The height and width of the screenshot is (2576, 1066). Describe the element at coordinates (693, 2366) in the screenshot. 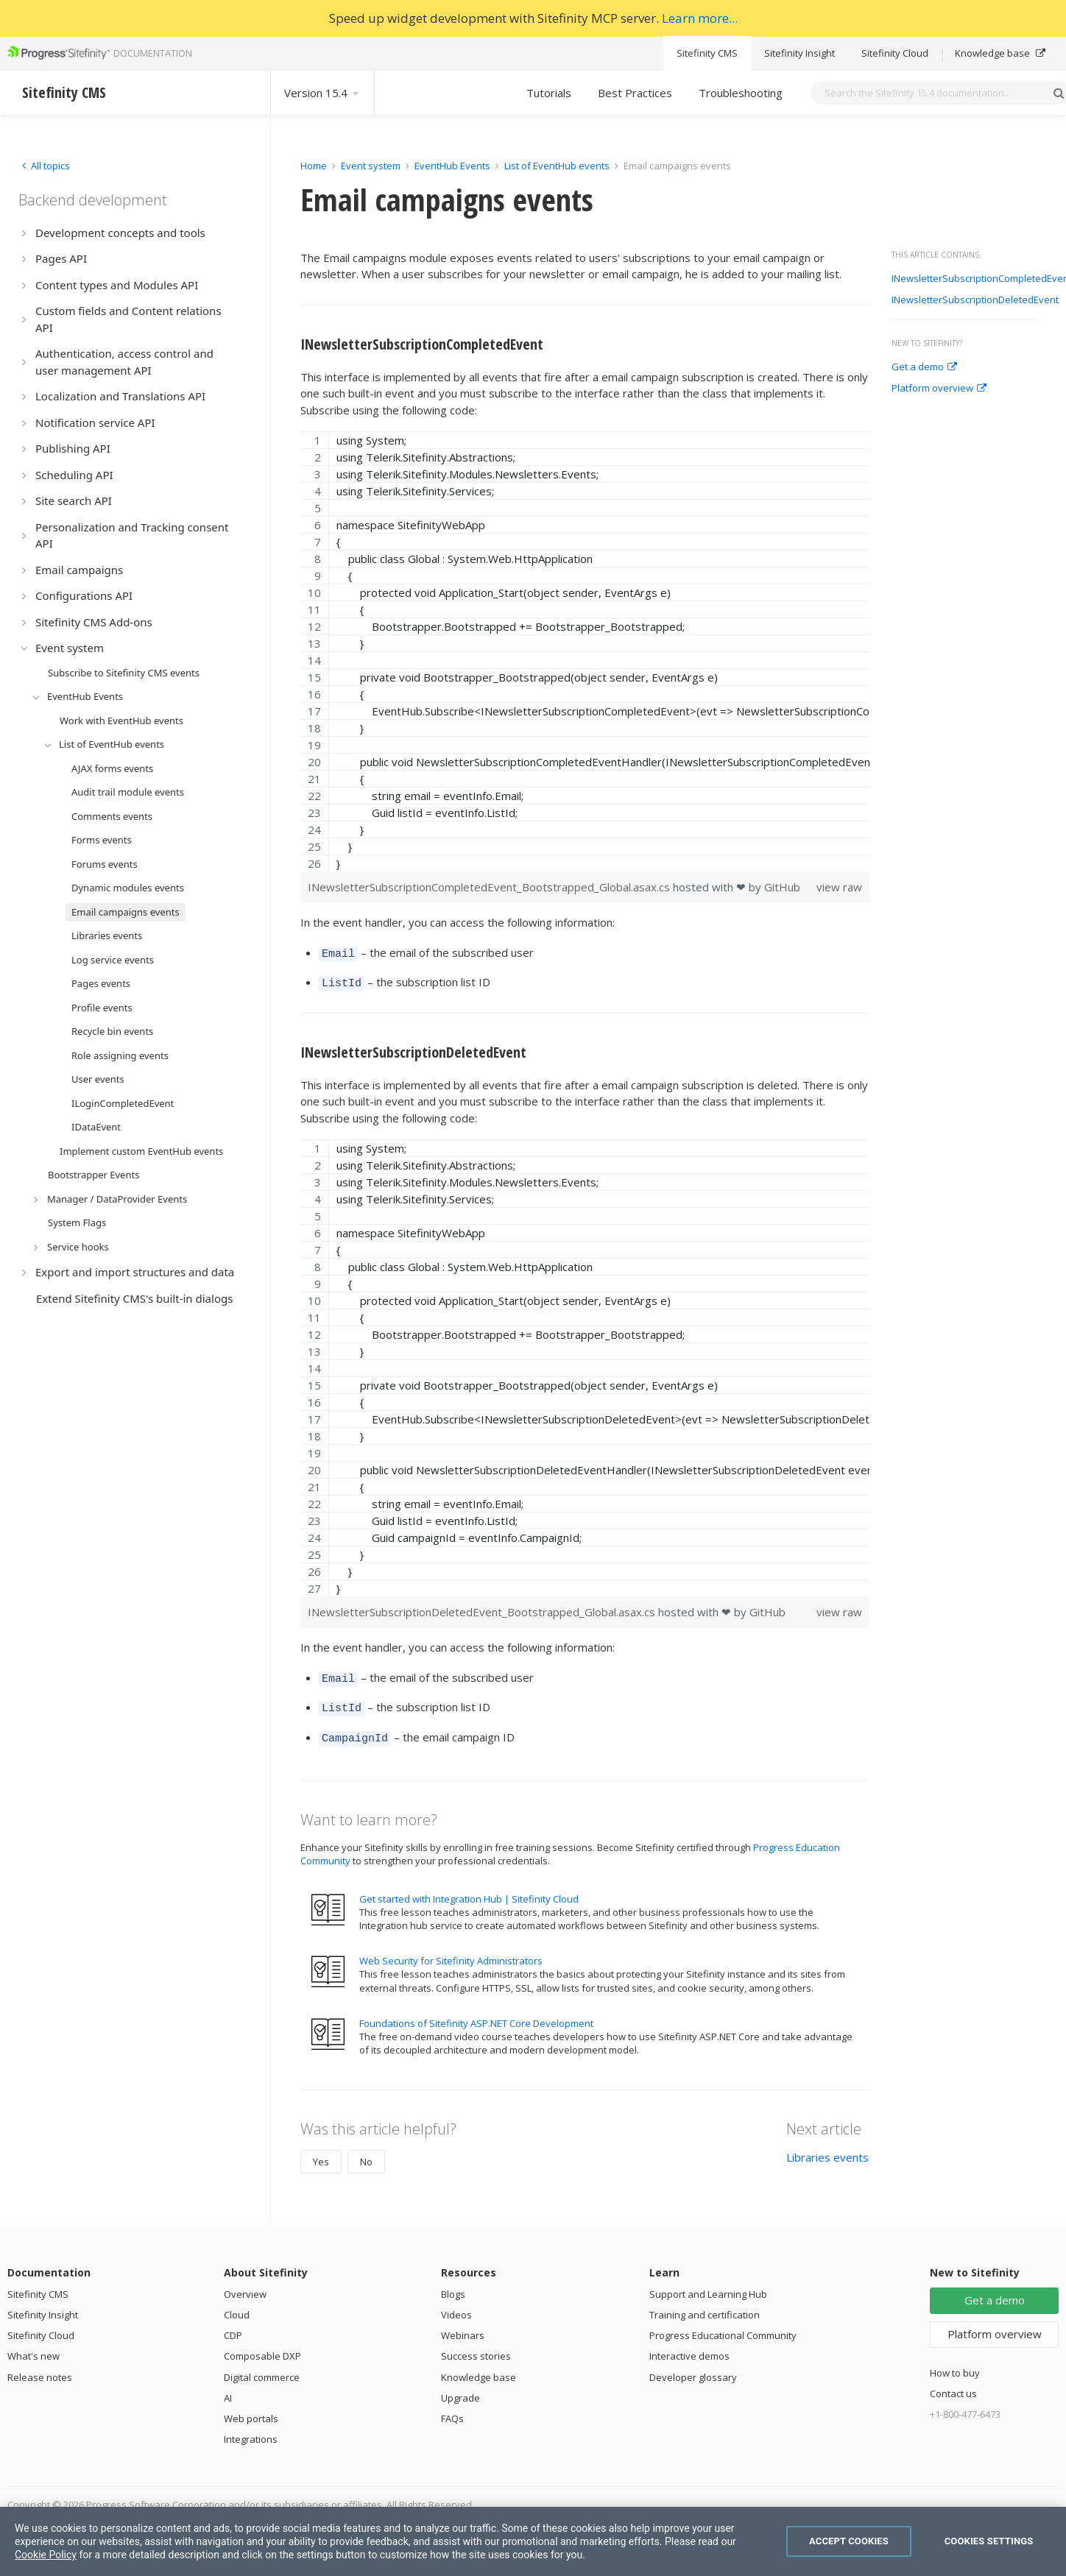

I see `Developer glossary` at that location.